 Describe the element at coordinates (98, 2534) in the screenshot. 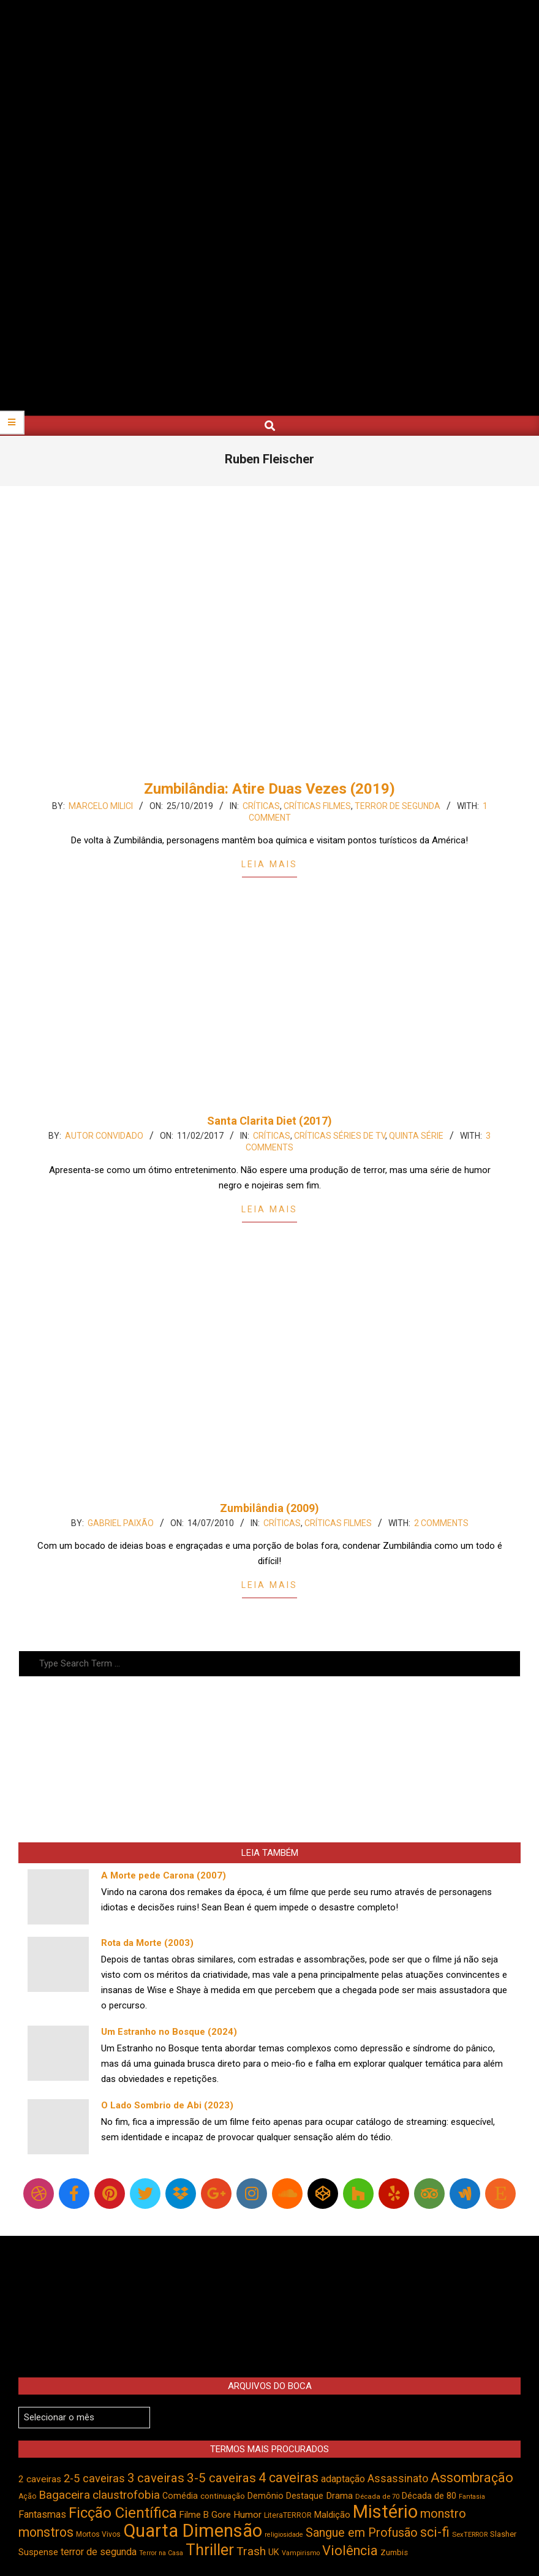

I see `Mortos Vivos [Mortos Vivos (428 itens)]` at that location.